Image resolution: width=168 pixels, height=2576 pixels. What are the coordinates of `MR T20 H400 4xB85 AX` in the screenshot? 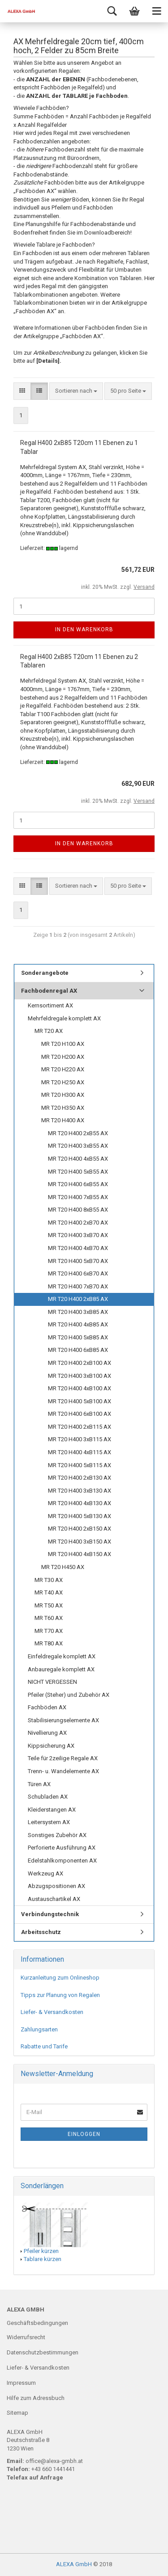 It's located at (78, 1324).